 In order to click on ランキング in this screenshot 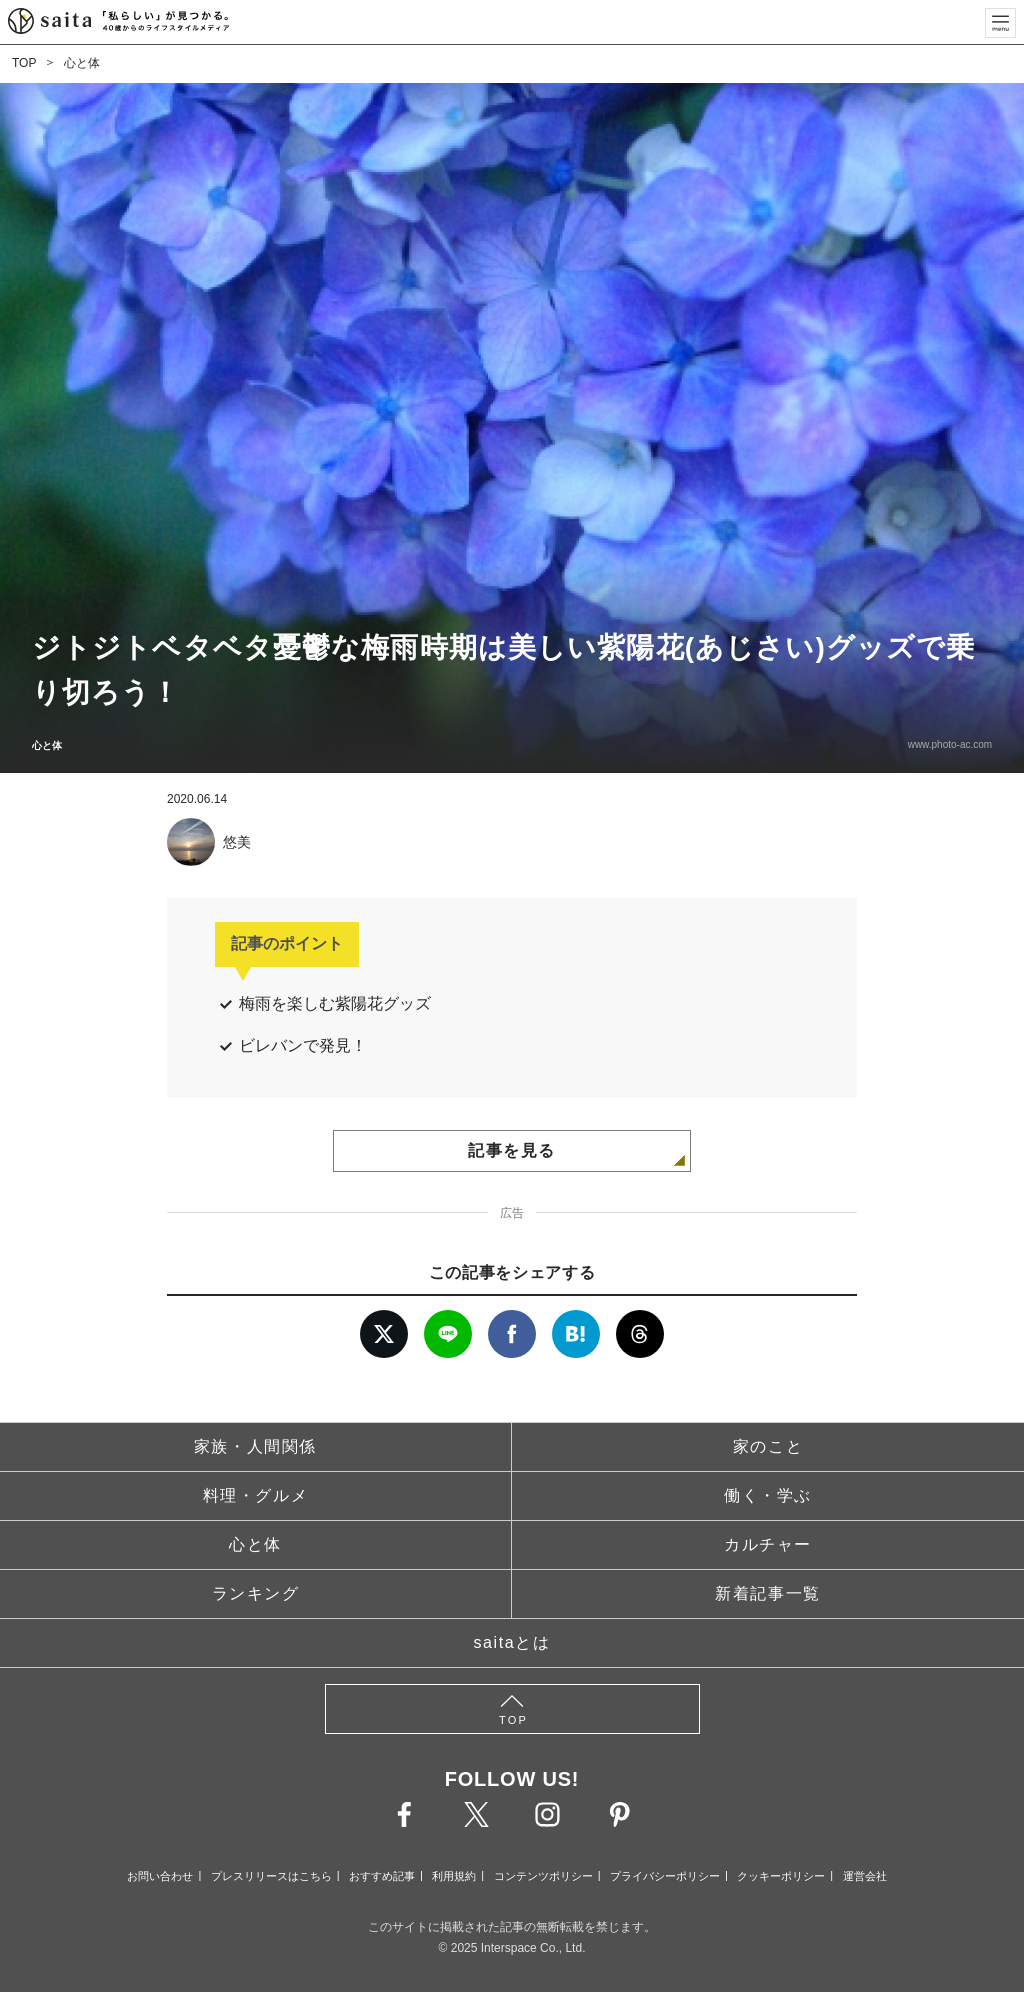, I will do `click(256, 1593)`.